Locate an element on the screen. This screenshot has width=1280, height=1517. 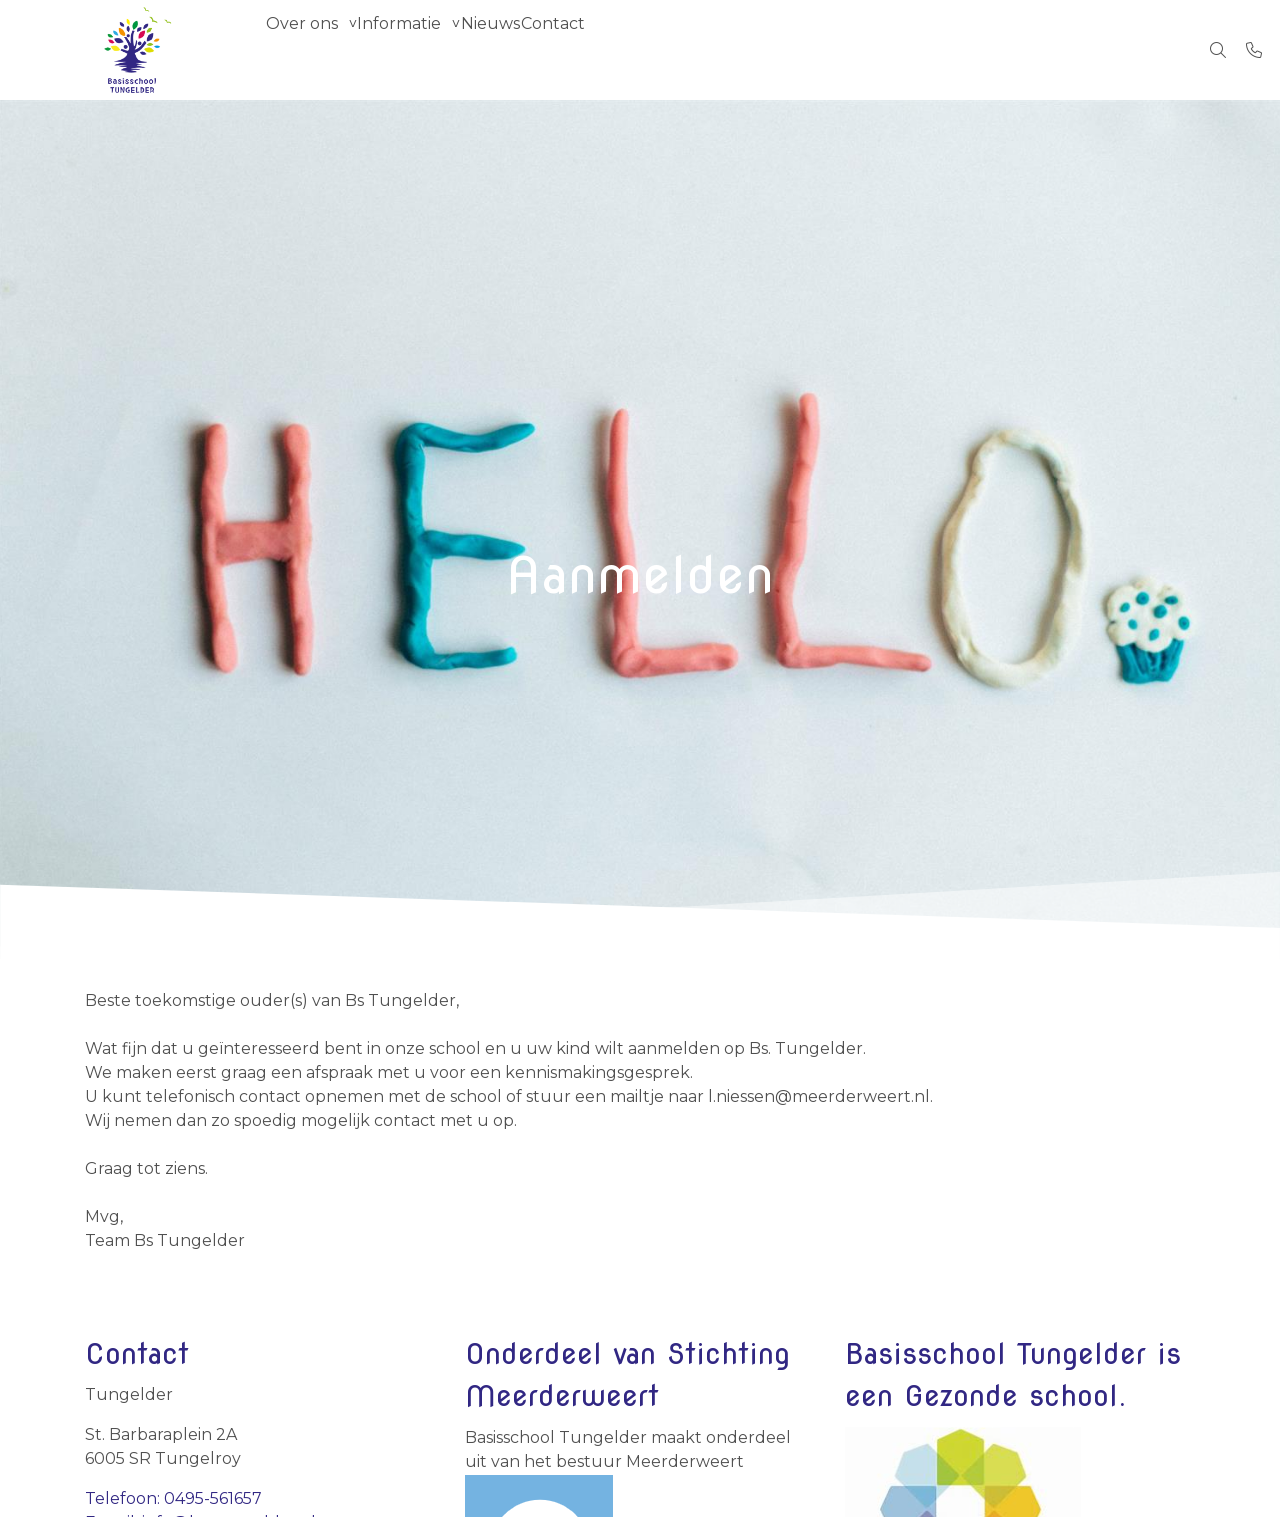
Informatie is located at coordinates (428, 49).